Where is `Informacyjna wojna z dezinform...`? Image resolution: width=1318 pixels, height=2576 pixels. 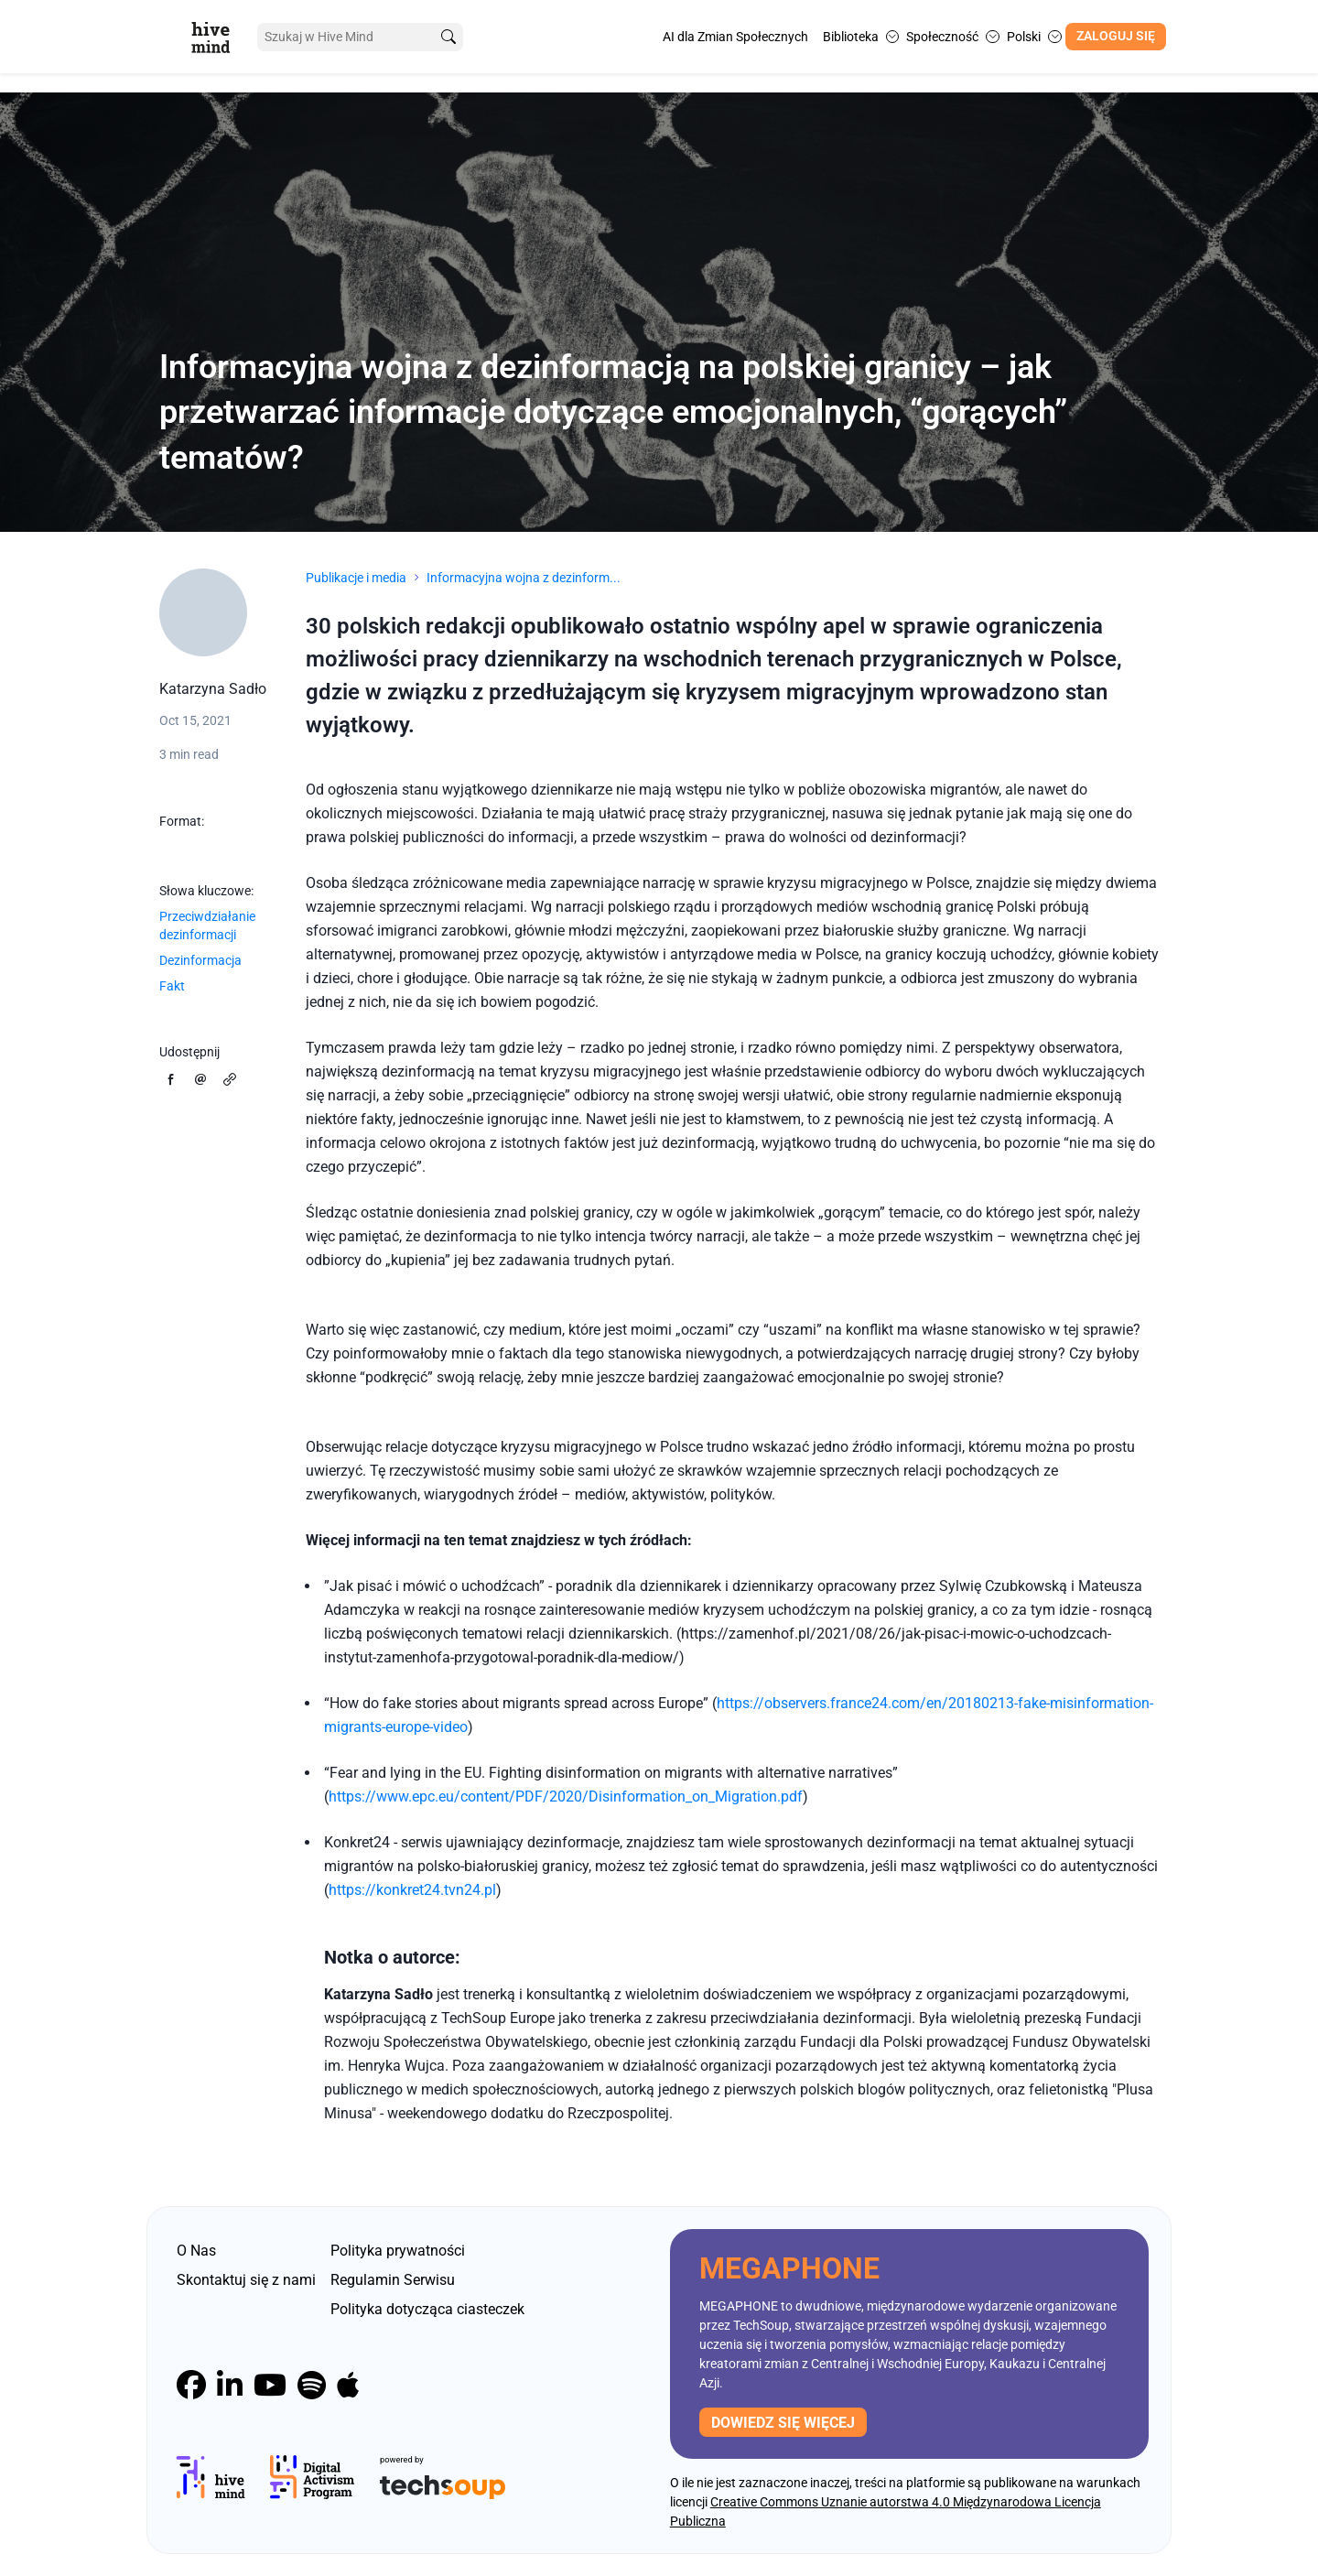 Informacyjna wojna z dezinform... is located at coordinates (524, 577).